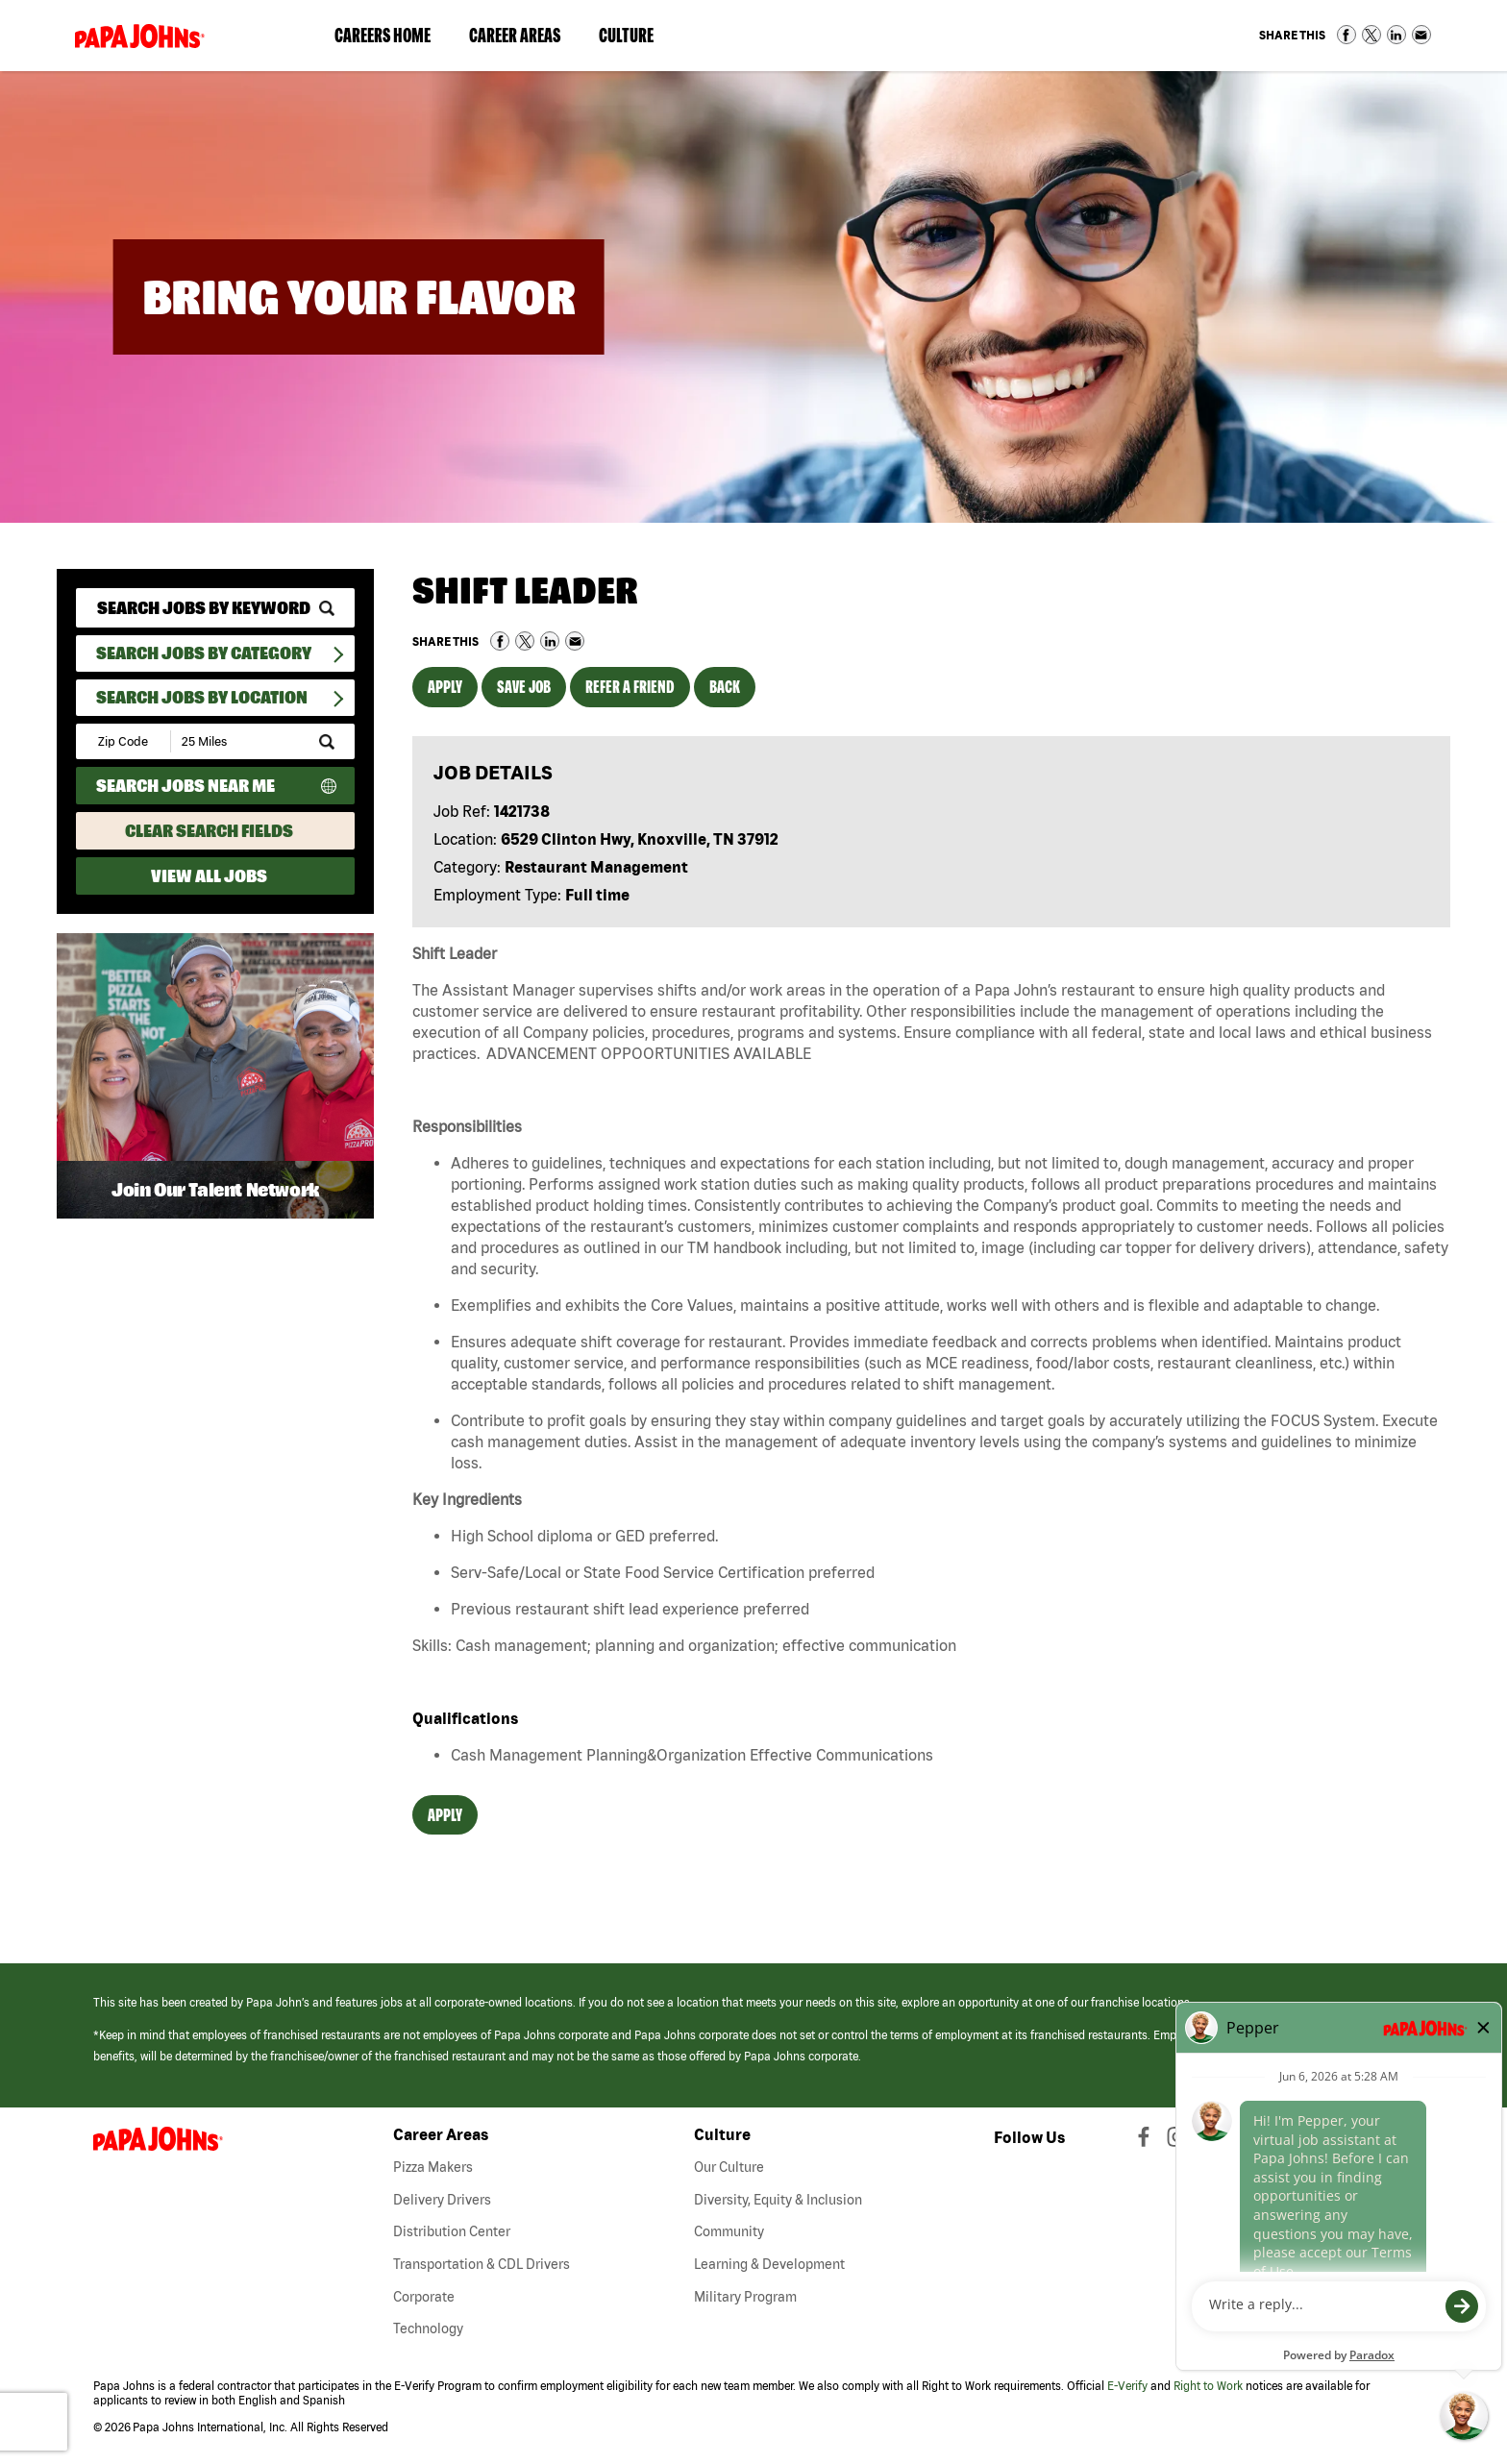  I want to click on Search Jobs by Location, so click(202, 697).